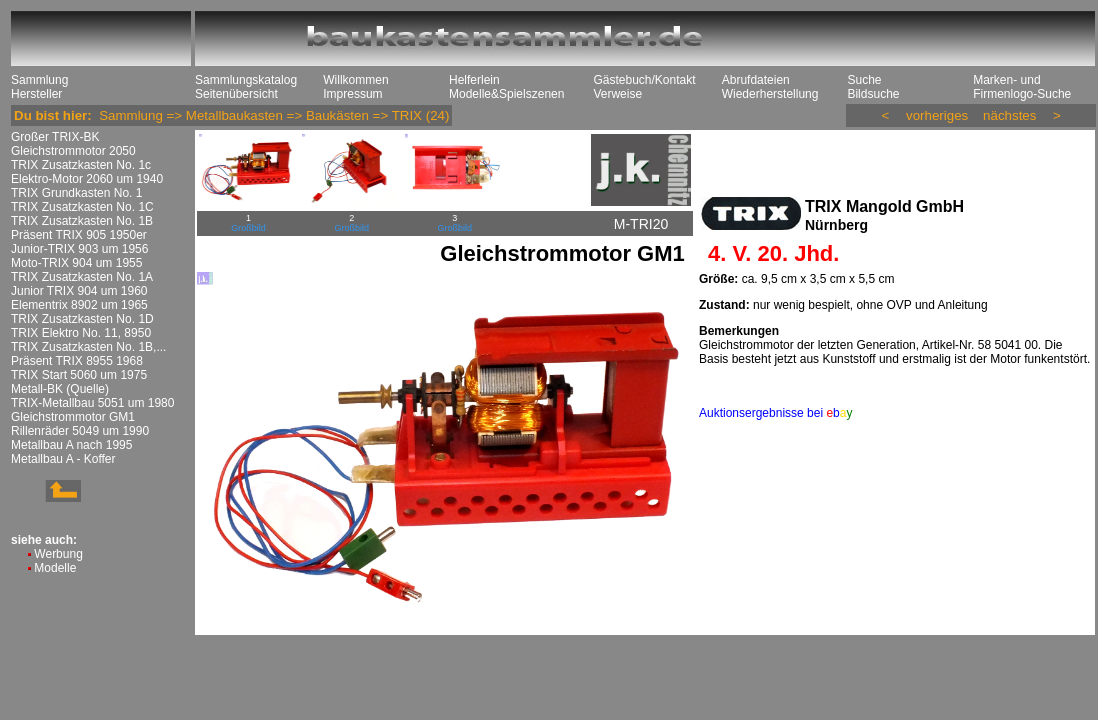 This screenshot has width=1098, height=720. I want to click on Hersteller, so click(36, 94).